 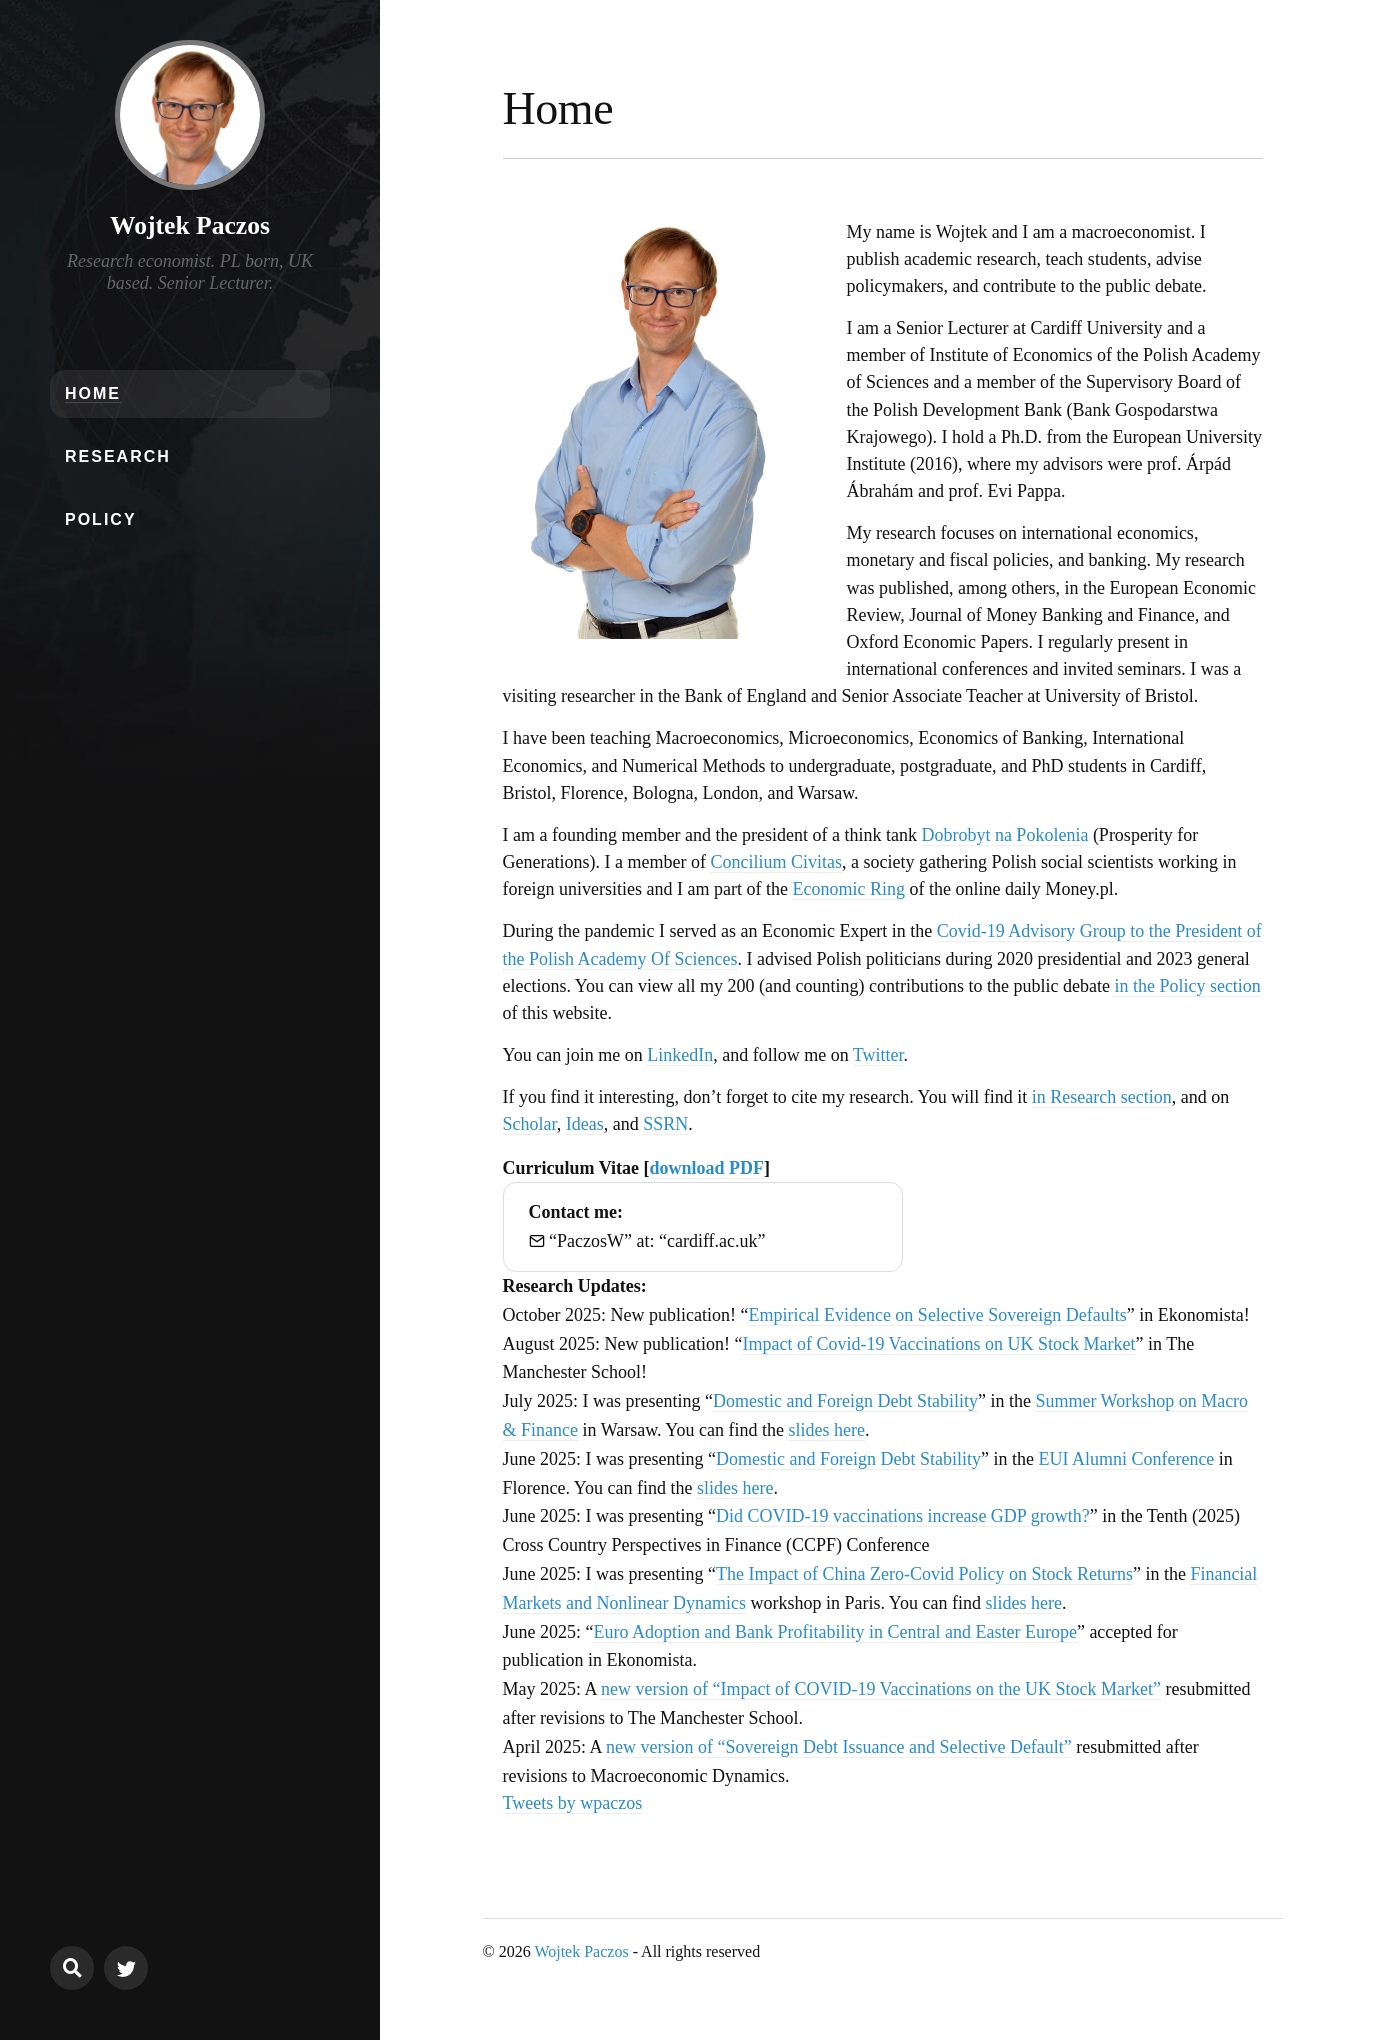 What do you see at coordinates (530, 1124) in the screenshot?
I see `Scholar` at bounding box center [530, 1124].